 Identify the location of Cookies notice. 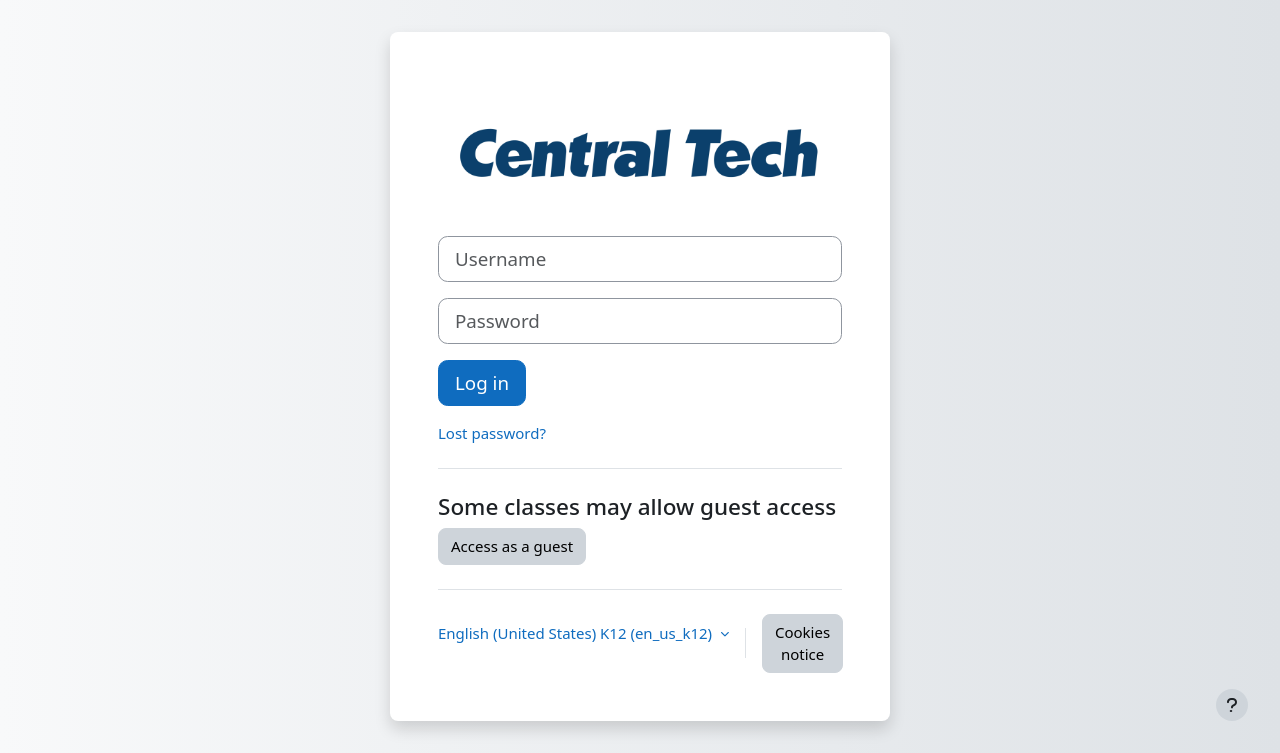
(802, 643).